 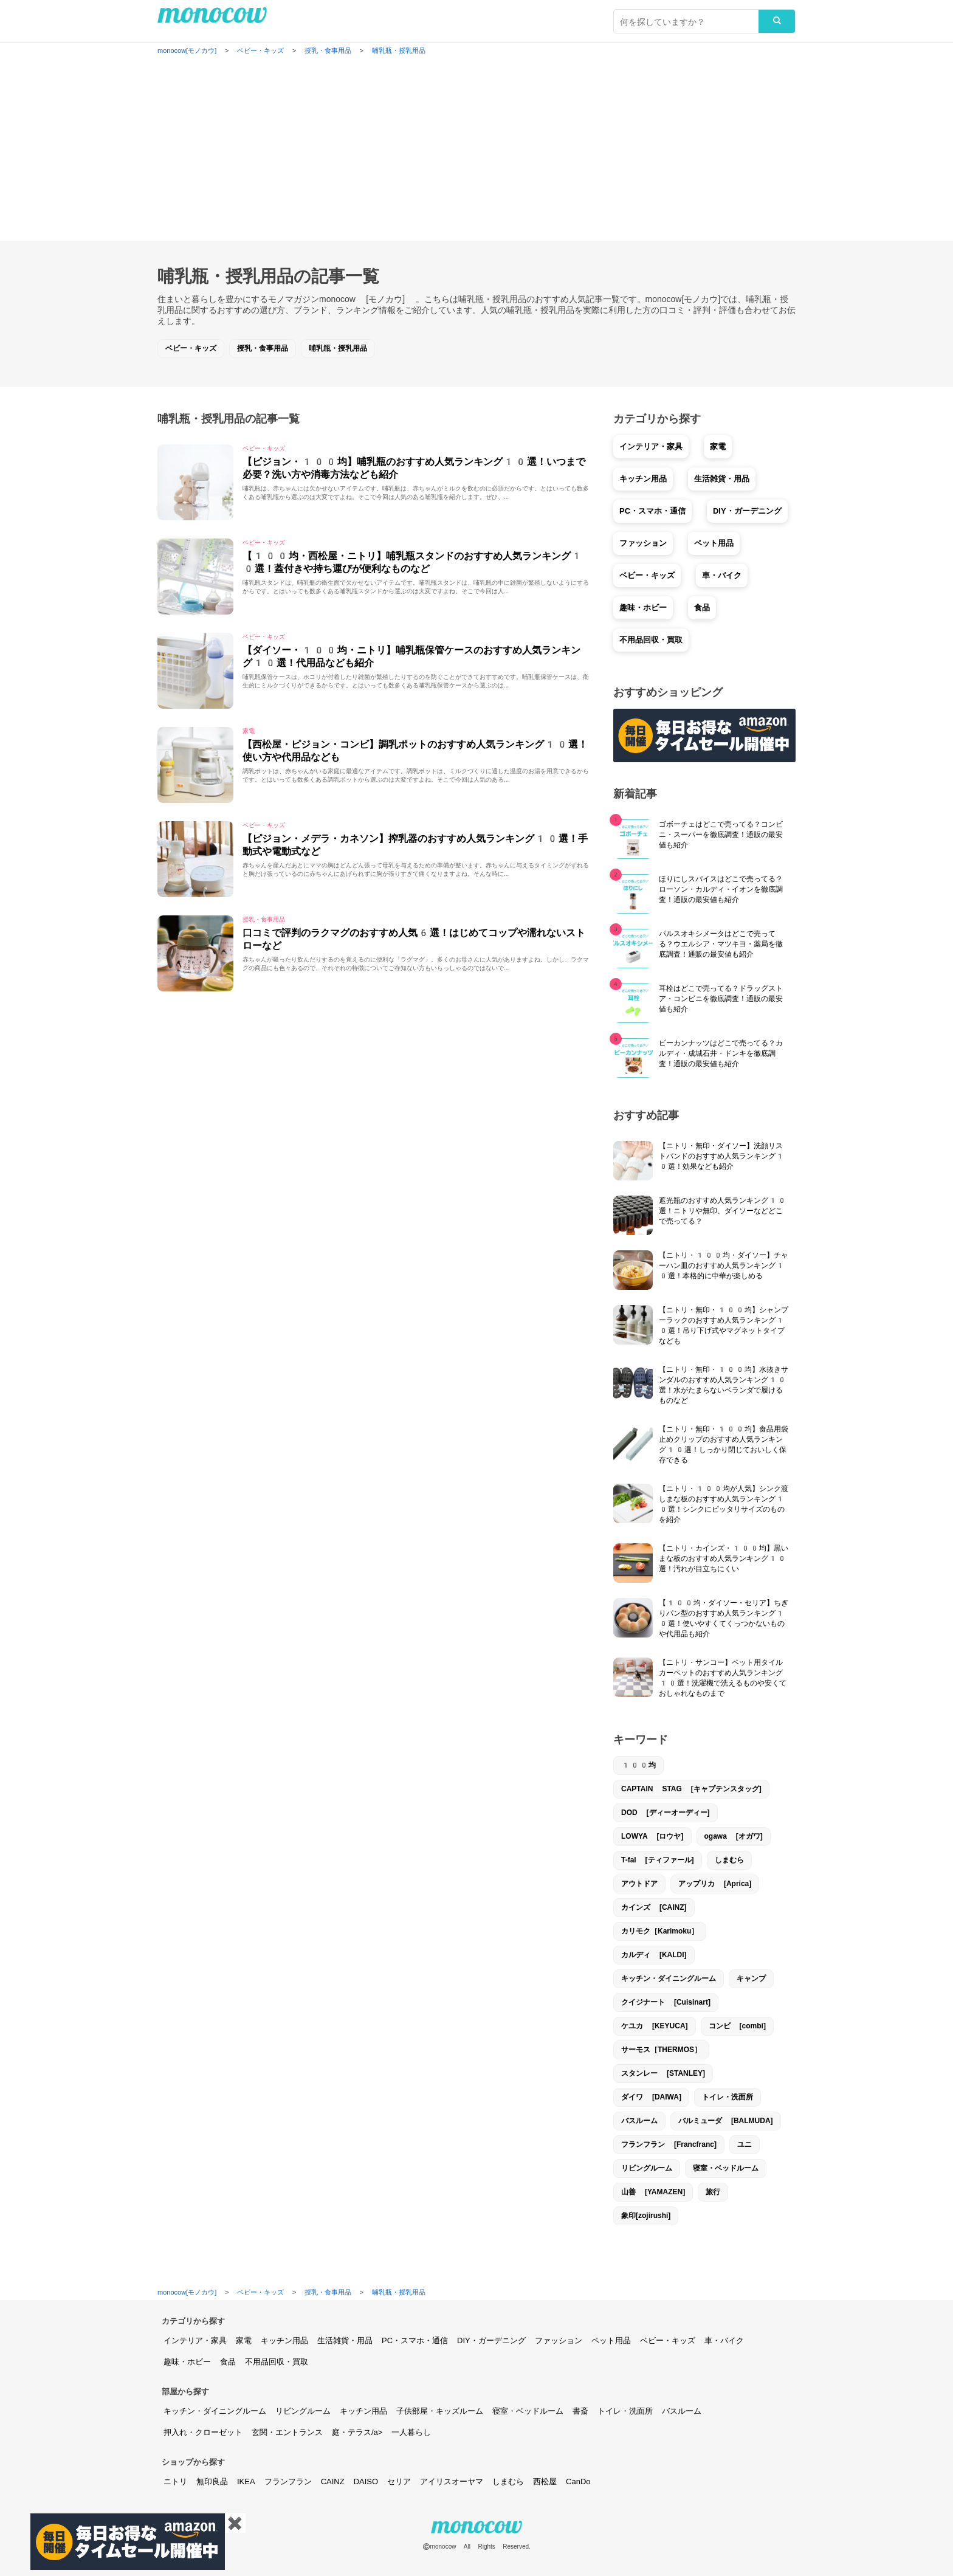 What do you see at coordinates (338, 348) in the screenshot?
I see `哺乳瓶・授乳用品` at bounding box center [338, 348].